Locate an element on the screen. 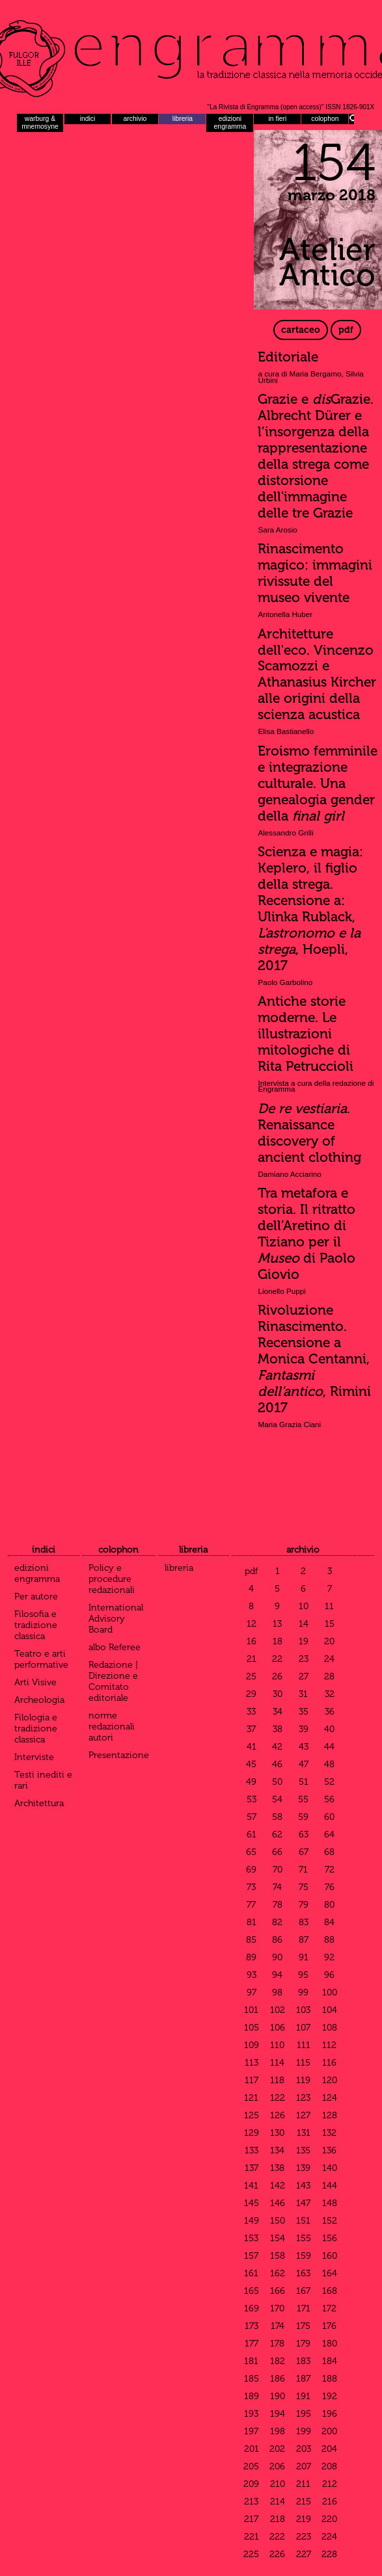  126 is located at coordinates (277, 2115).